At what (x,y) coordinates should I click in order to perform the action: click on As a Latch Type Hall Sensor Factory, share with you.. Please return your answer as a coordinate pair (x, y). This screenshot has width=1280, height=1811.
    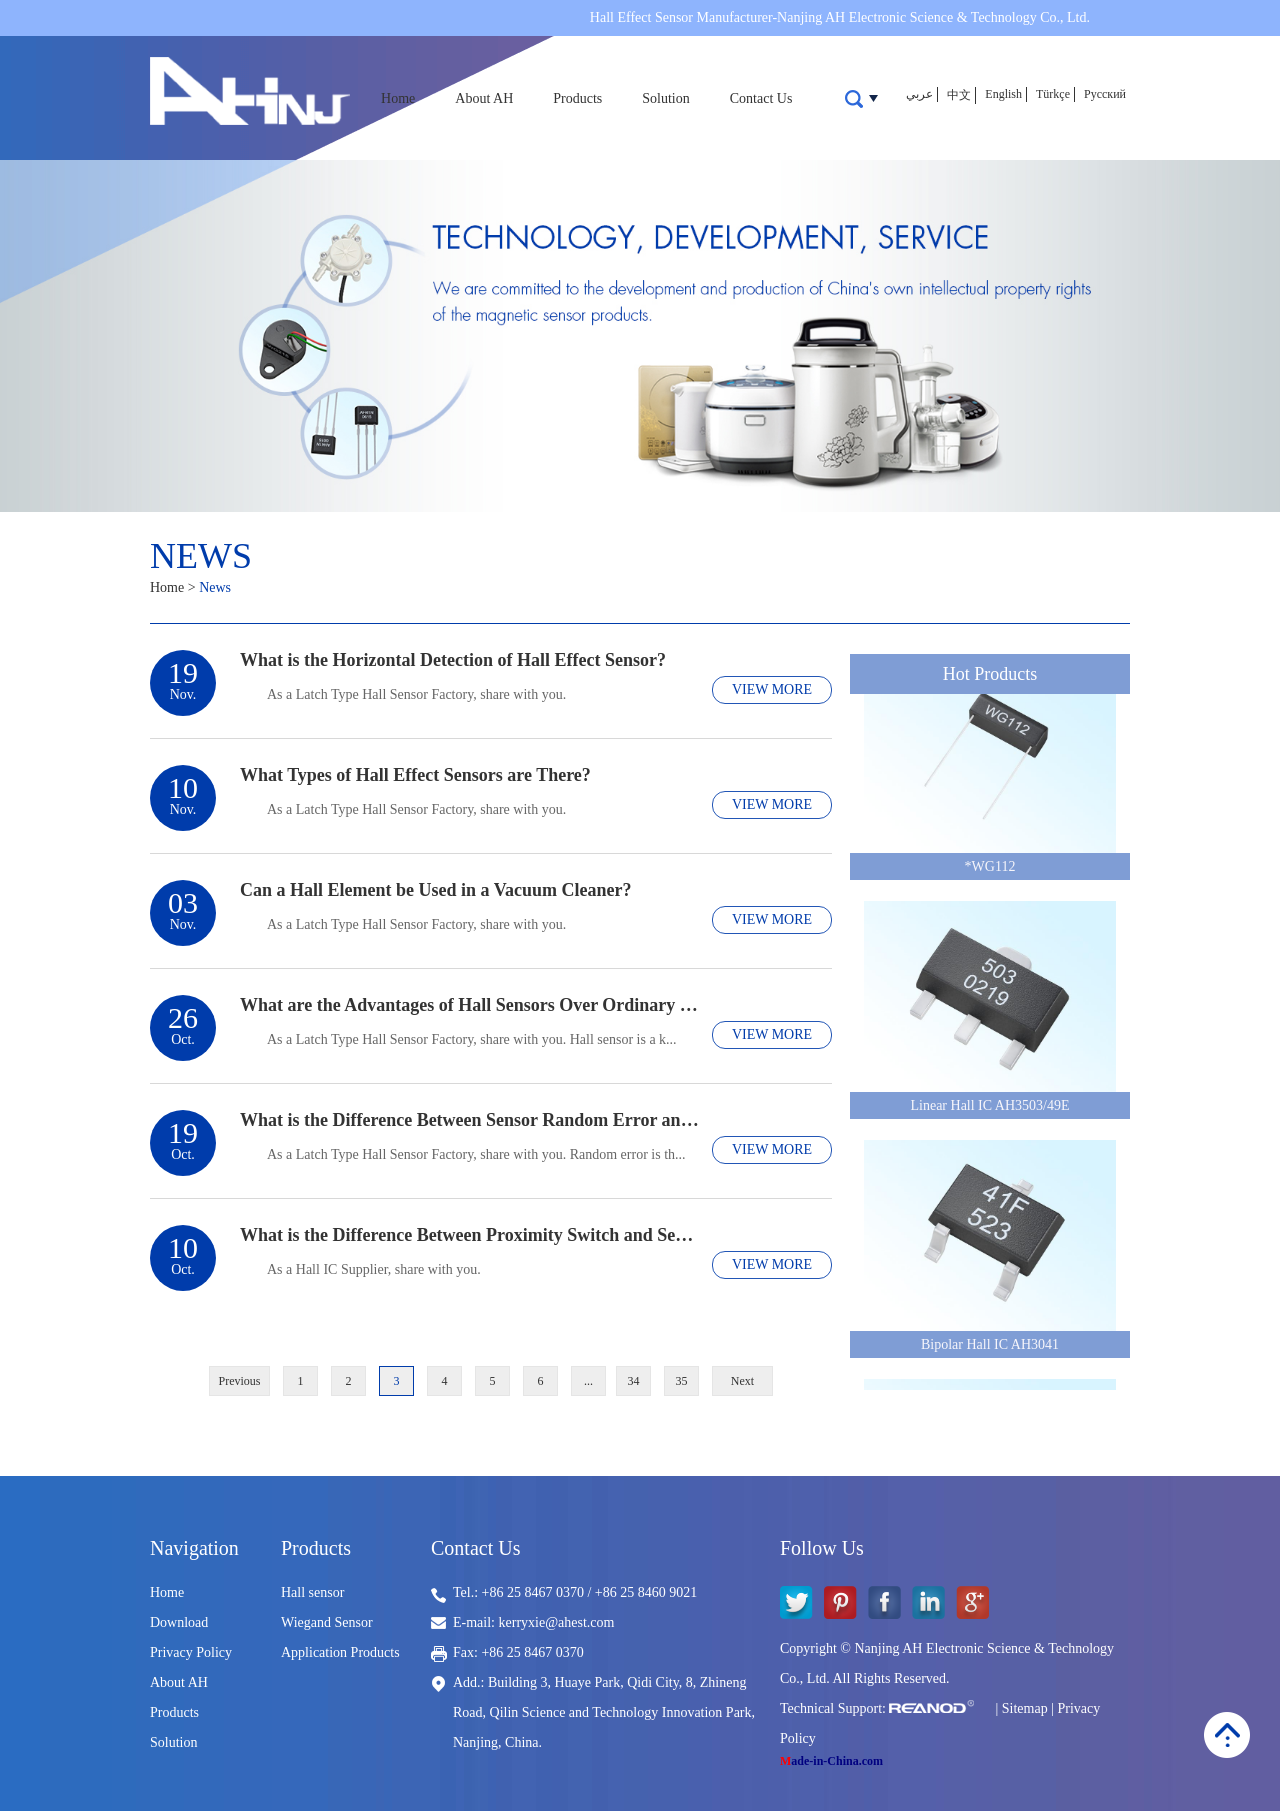
    Looking at the image, I should click on (416, 694).